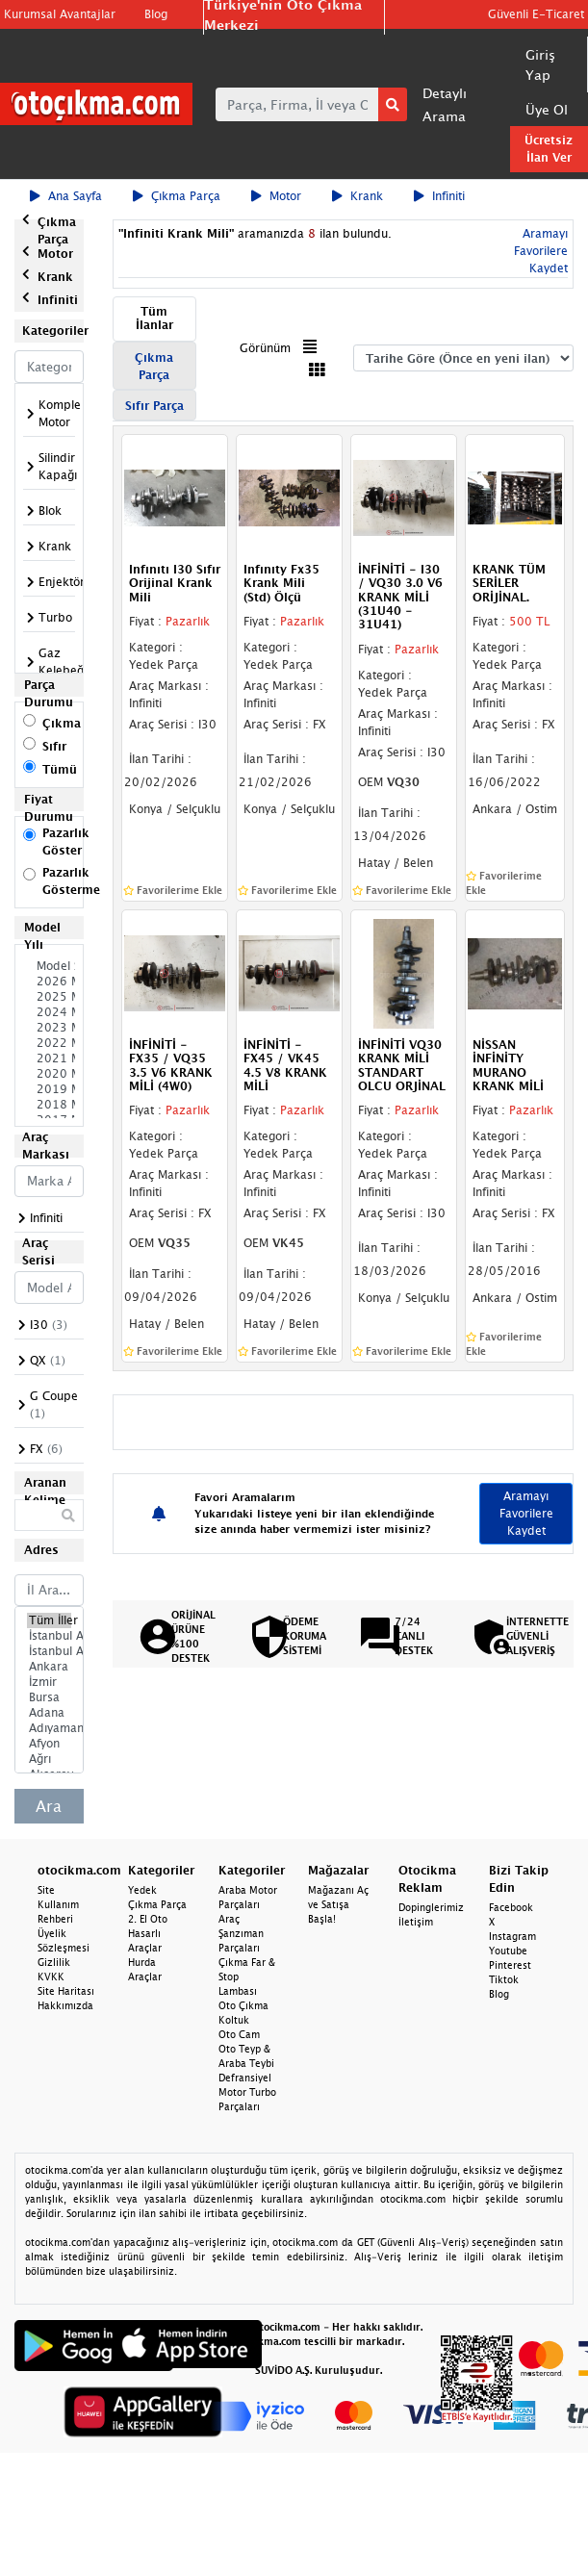 The image size is (588, 2576). I want to click on Site Kullanım Rehberi, so click(58, 1904).